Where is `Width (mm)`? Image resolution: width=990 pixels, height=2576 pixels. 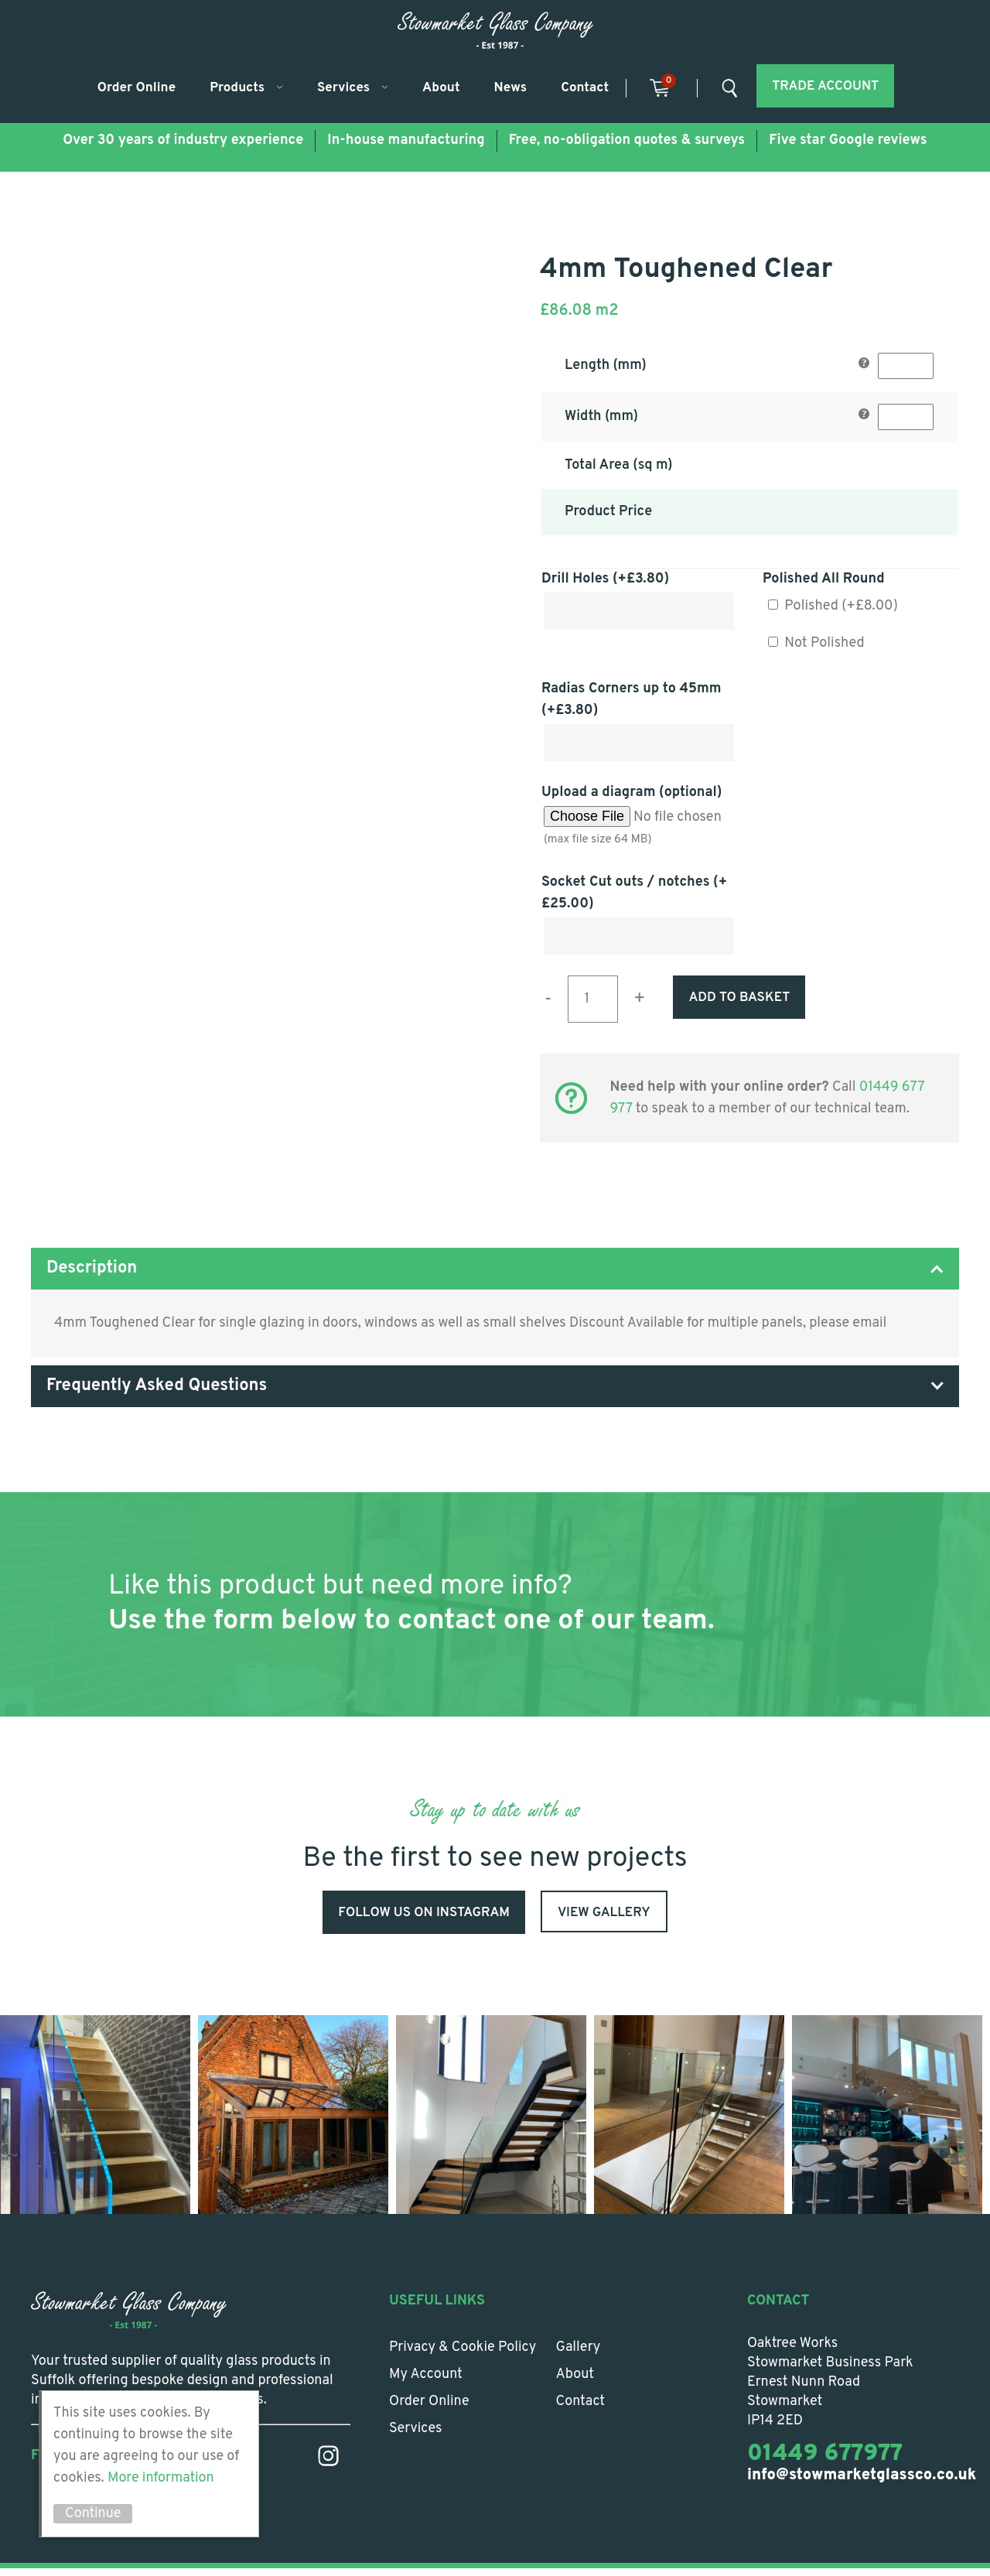
Width (mm) is located at coordinates (601, 416).